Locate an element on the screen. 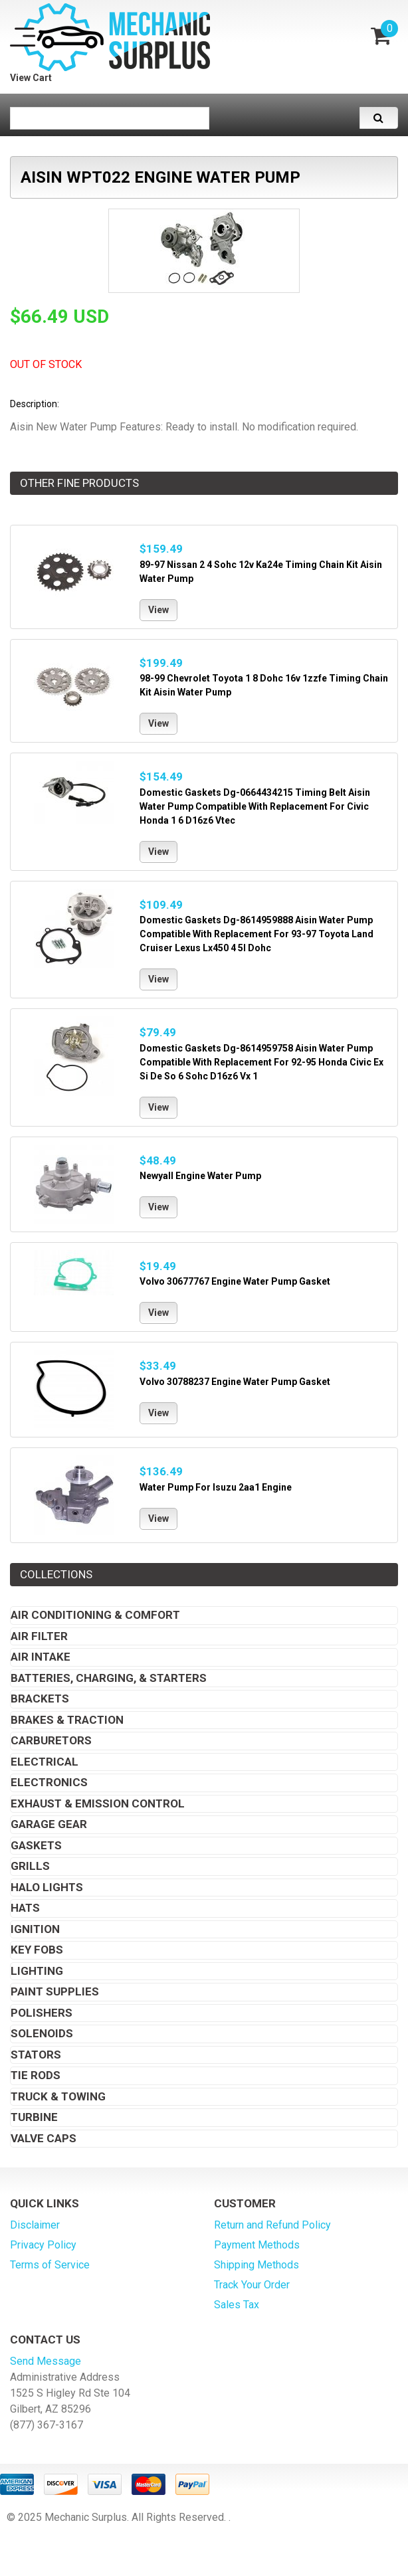 The width and height of the screenshot is (408, 2576). Ignition is located at coordinates (35, 1929).